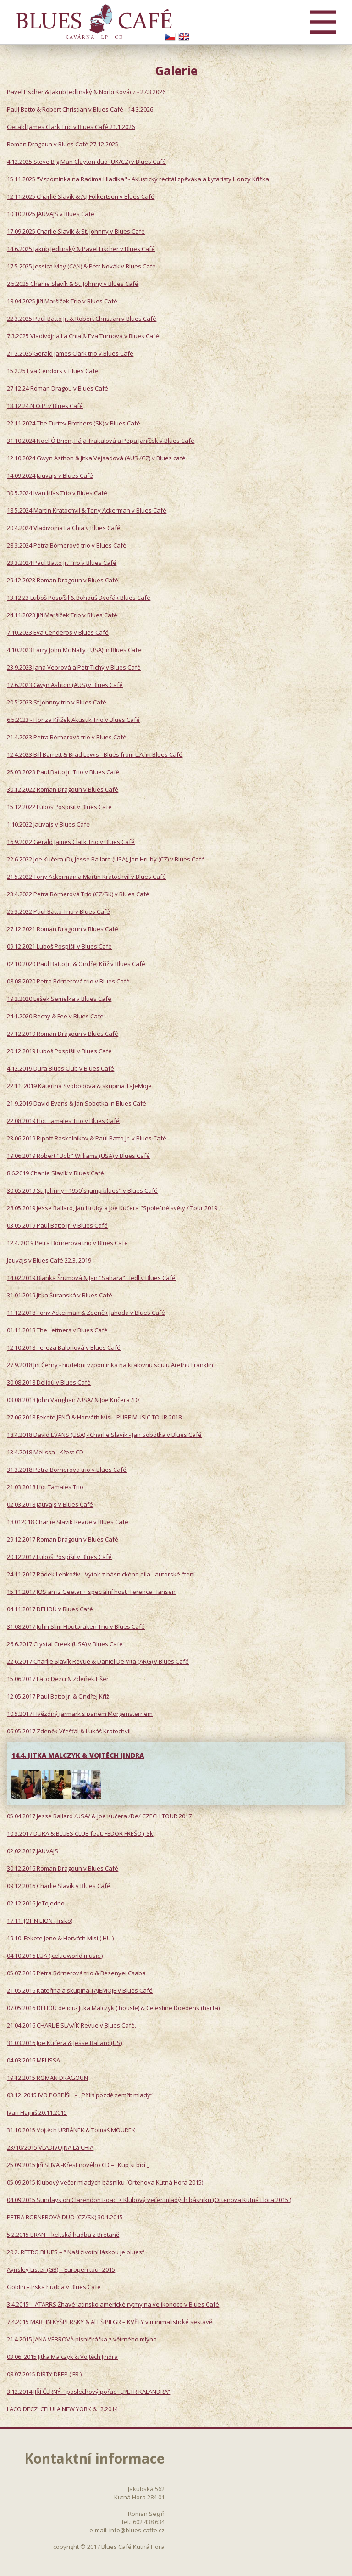 The height and width of the screenshot is (2576, 352). I want to click on 16.9.2022 Gerald James Clark Trio v Blues Café, so click(71, 842).